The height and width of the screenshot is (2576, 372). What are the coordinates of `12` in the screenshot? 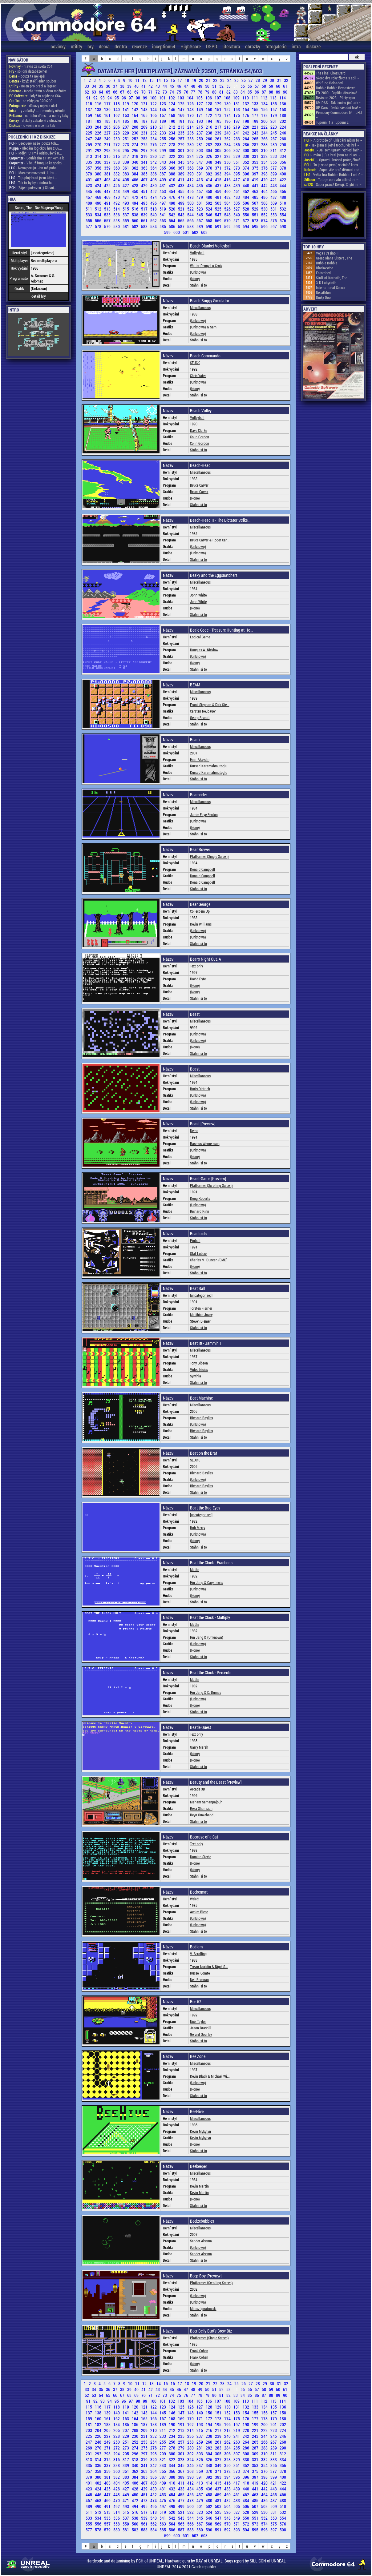 It's located at (145, 80).